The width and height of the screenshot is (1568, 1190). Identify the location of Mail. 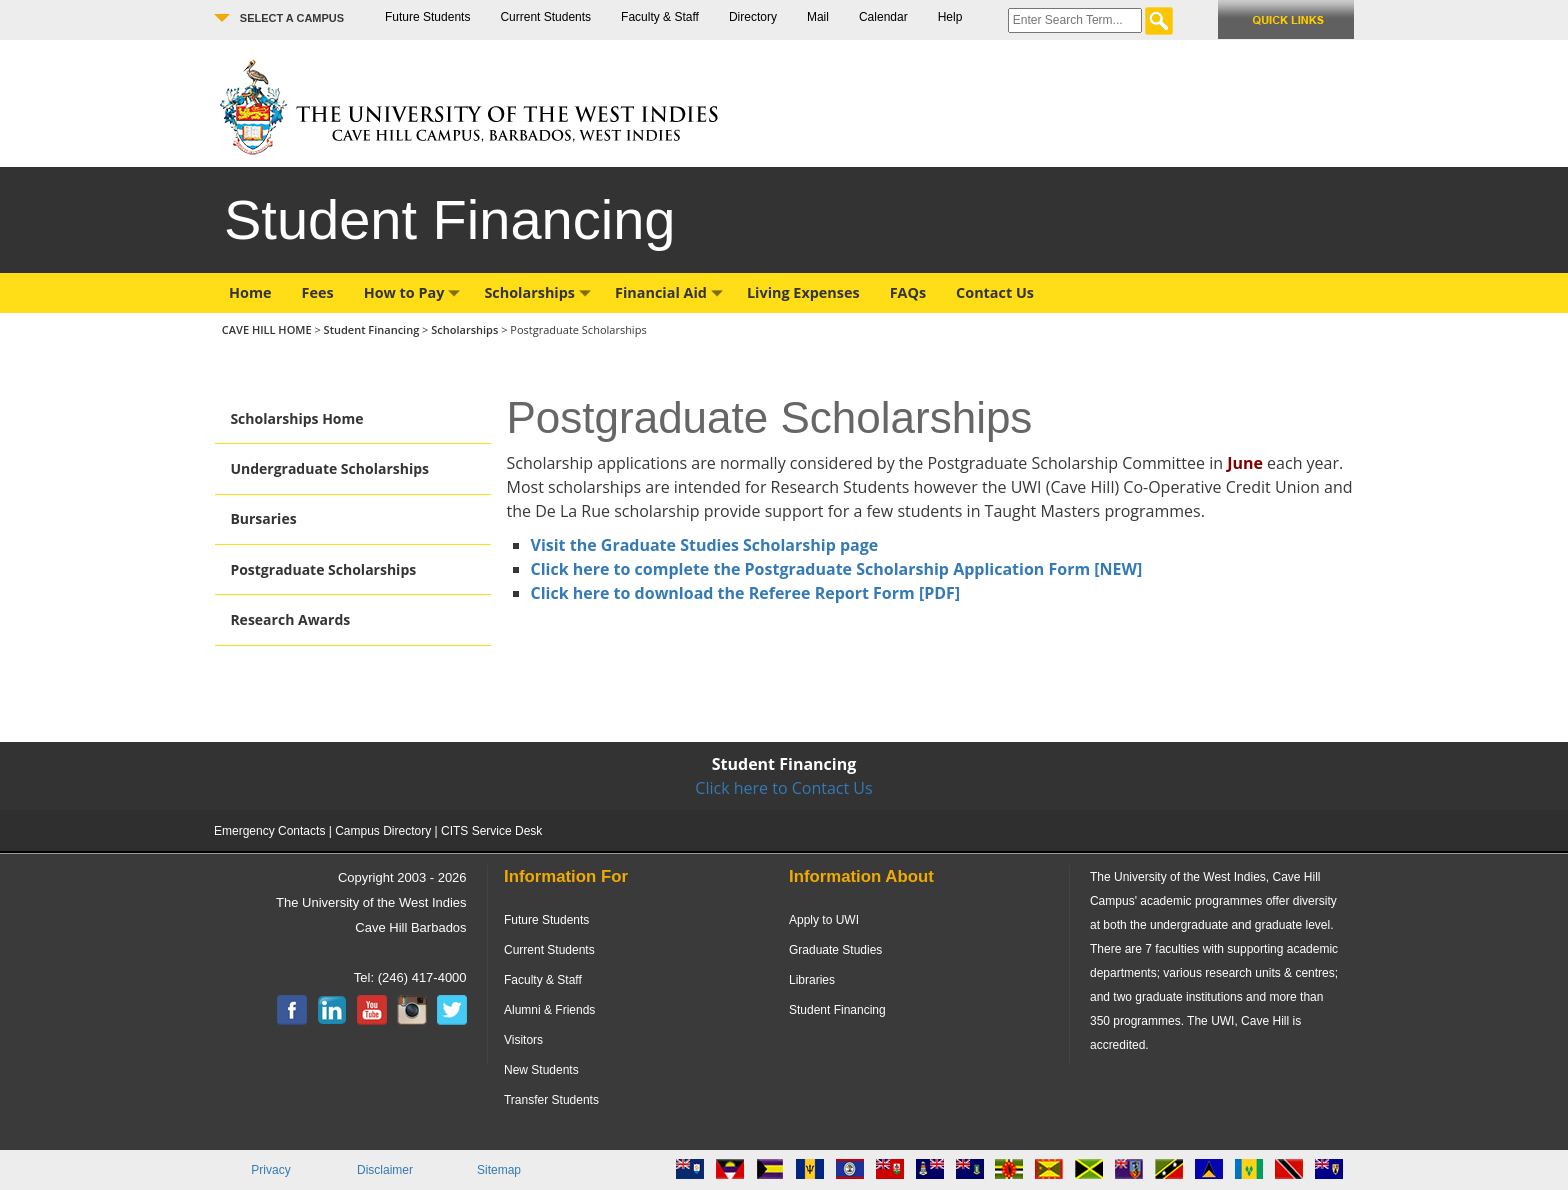
(818, 17).